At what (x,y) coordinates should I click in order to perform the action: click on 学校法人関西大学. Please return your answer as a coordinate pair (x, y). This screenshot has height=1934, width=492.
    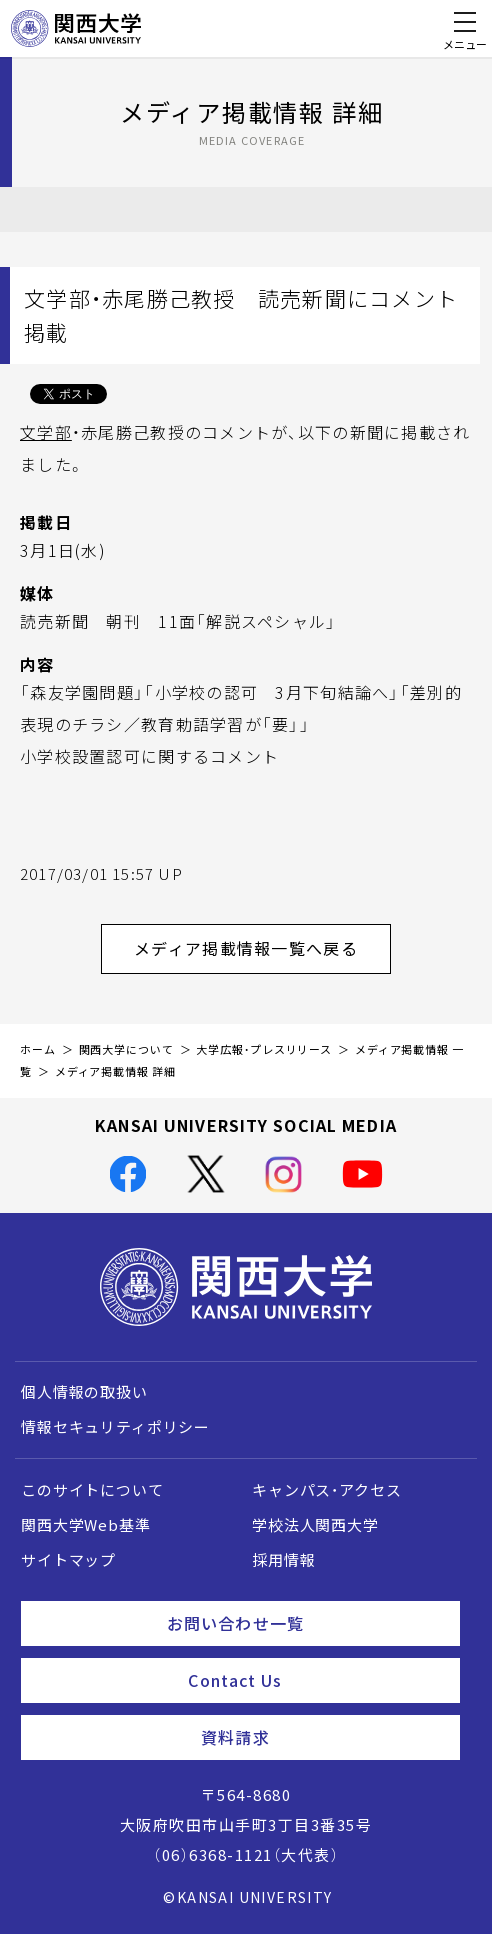
    Looking at the image, I should click on (315, 1525).